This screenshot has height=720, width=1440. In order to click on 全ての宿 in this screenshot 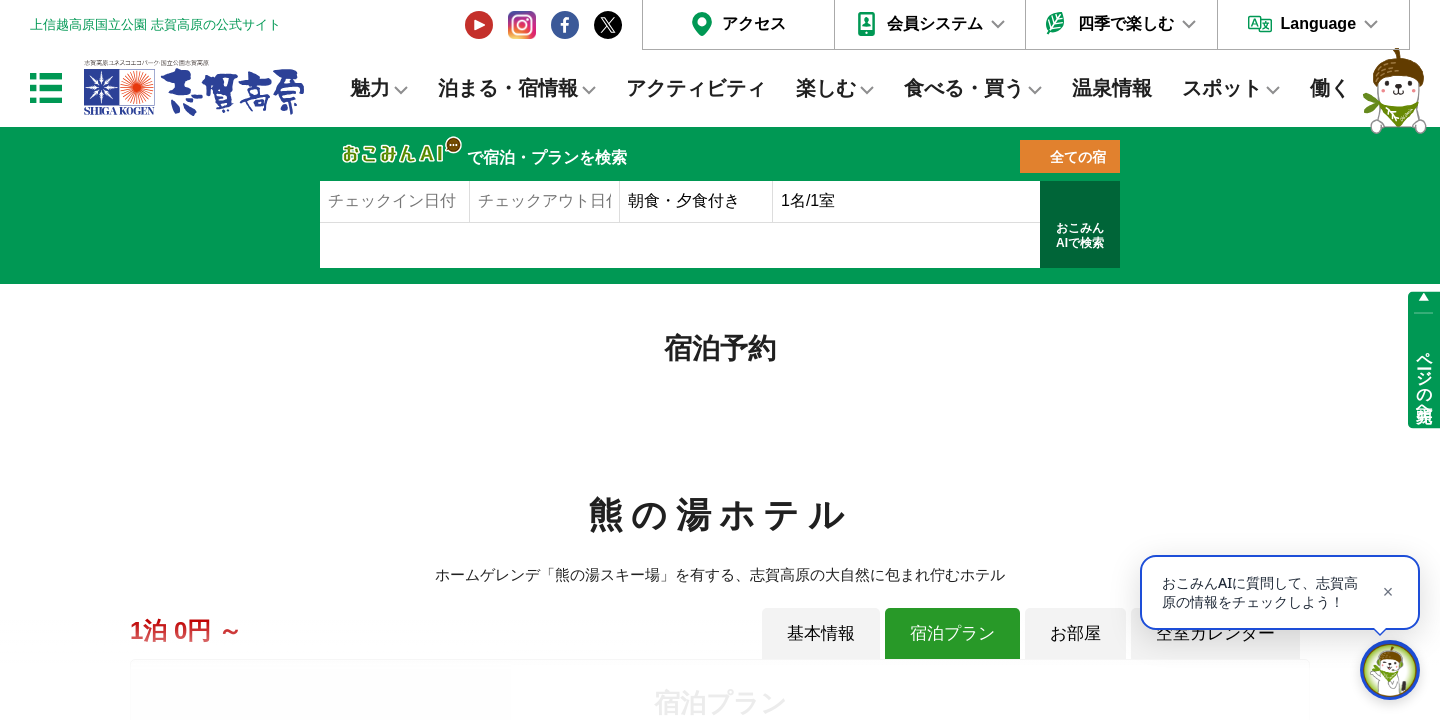, I will do `click(1078, 157)`.